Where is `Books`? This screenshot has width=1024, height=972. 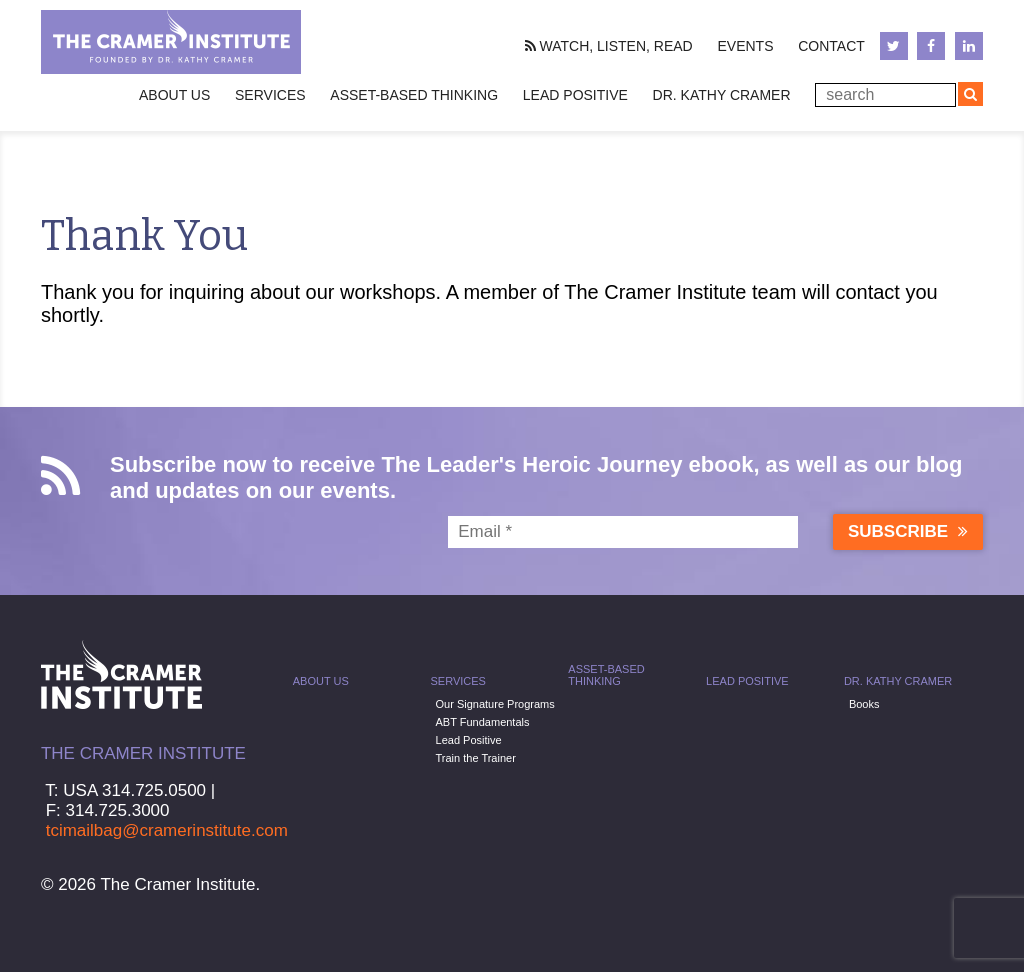 Books is located at coordinates (864, 704).